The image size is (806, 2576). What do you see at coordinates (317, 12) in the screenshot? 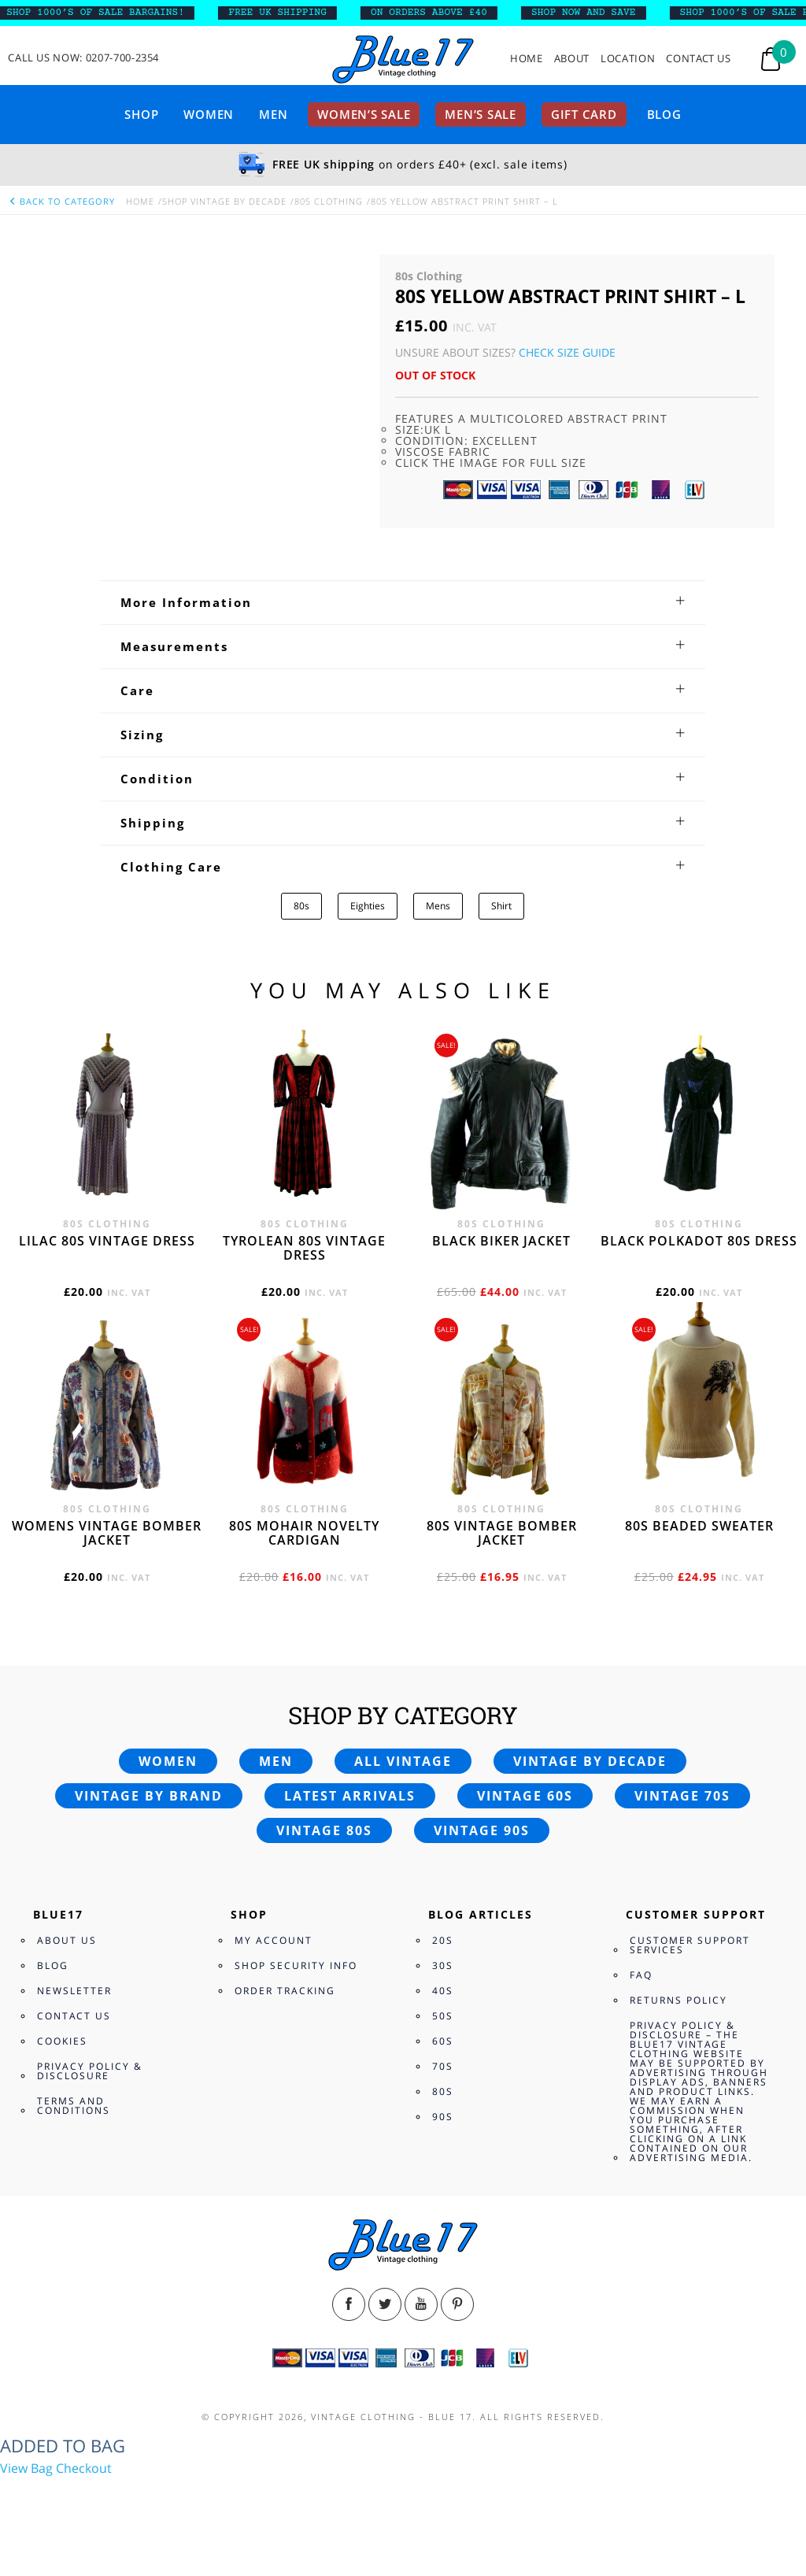
I see `FREE UK SHIPPING` at bounding box center [317, 12].